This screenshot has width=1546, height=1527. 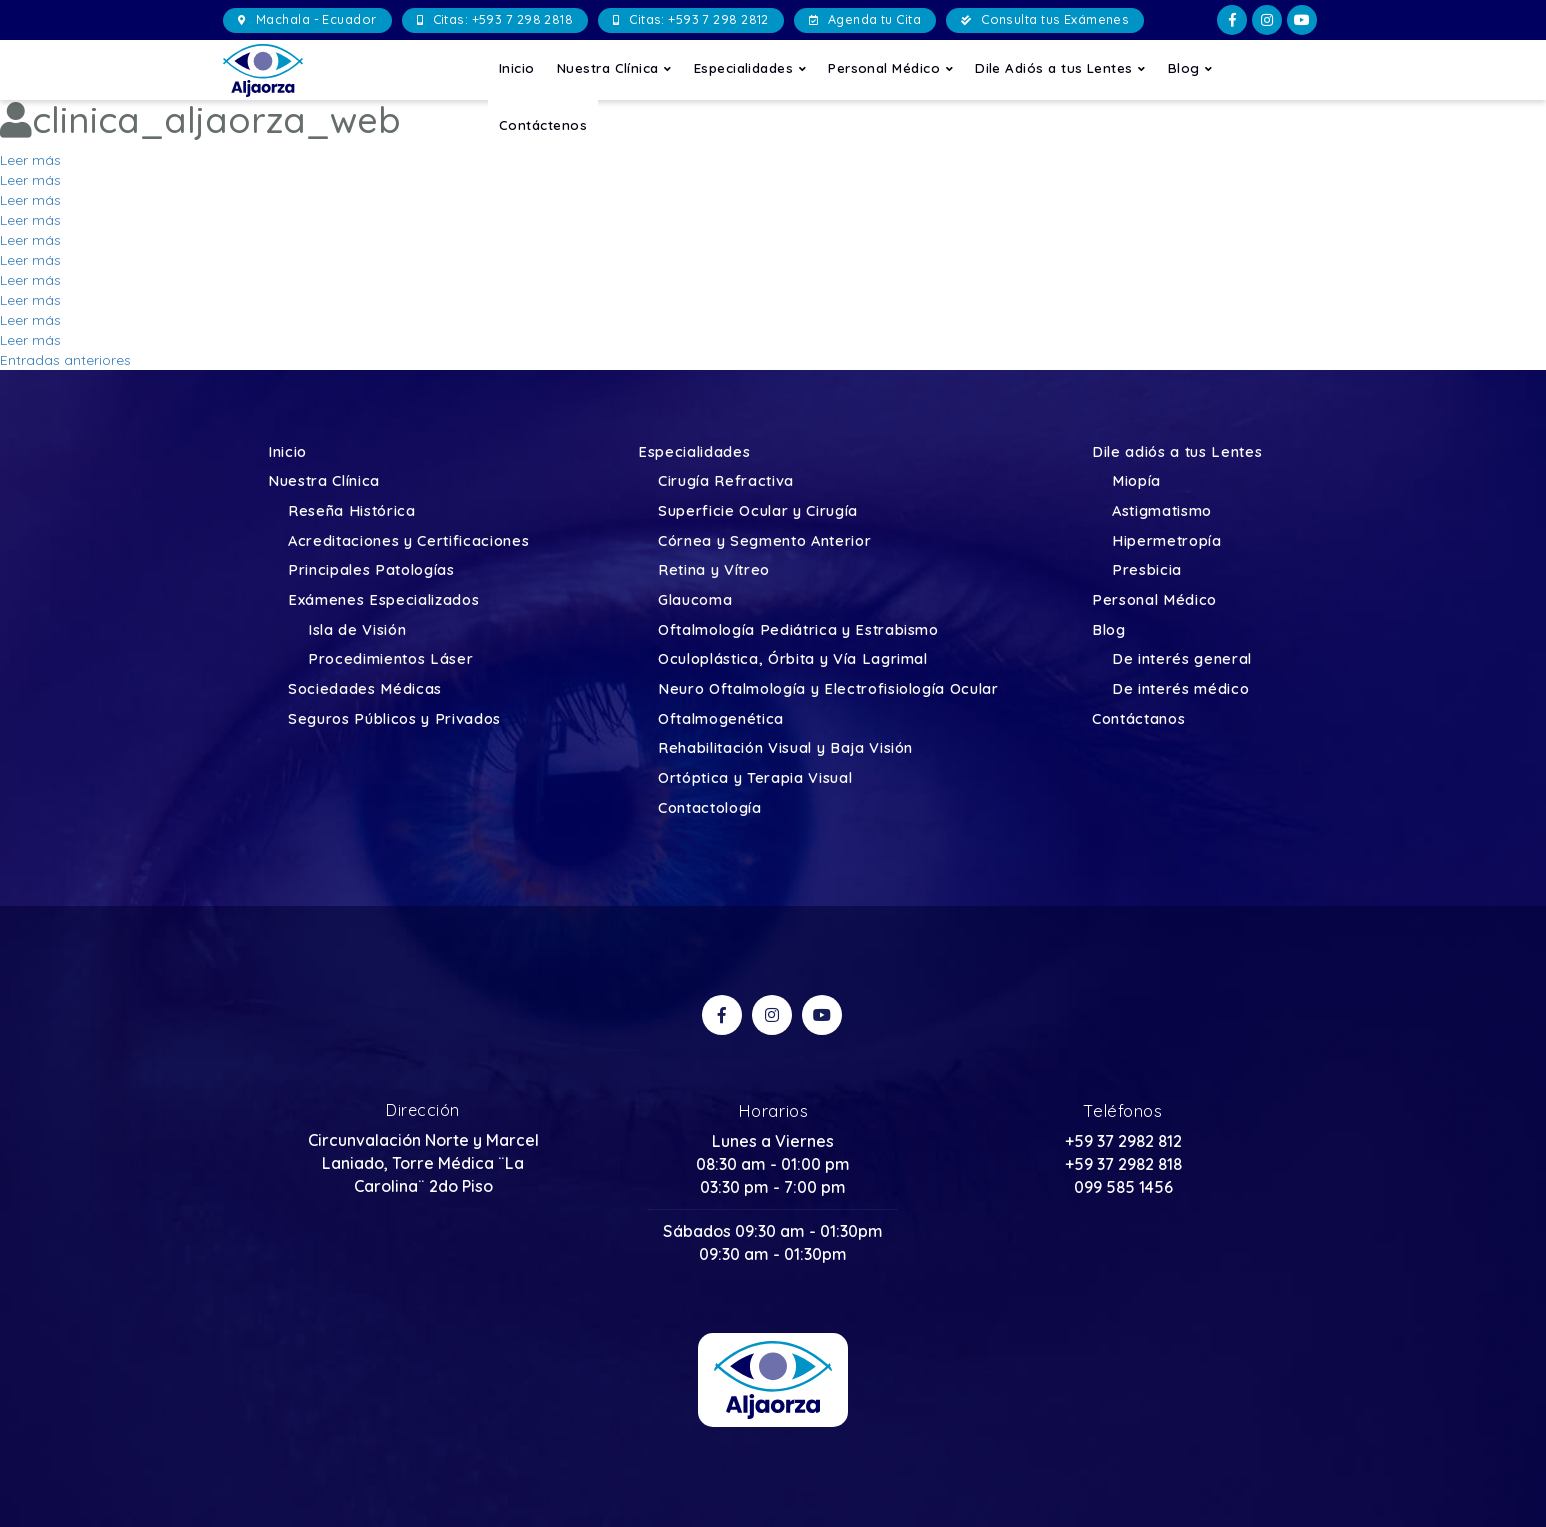 I want to click on Seguros Públicos y Privados, so click(x=394, y=719).